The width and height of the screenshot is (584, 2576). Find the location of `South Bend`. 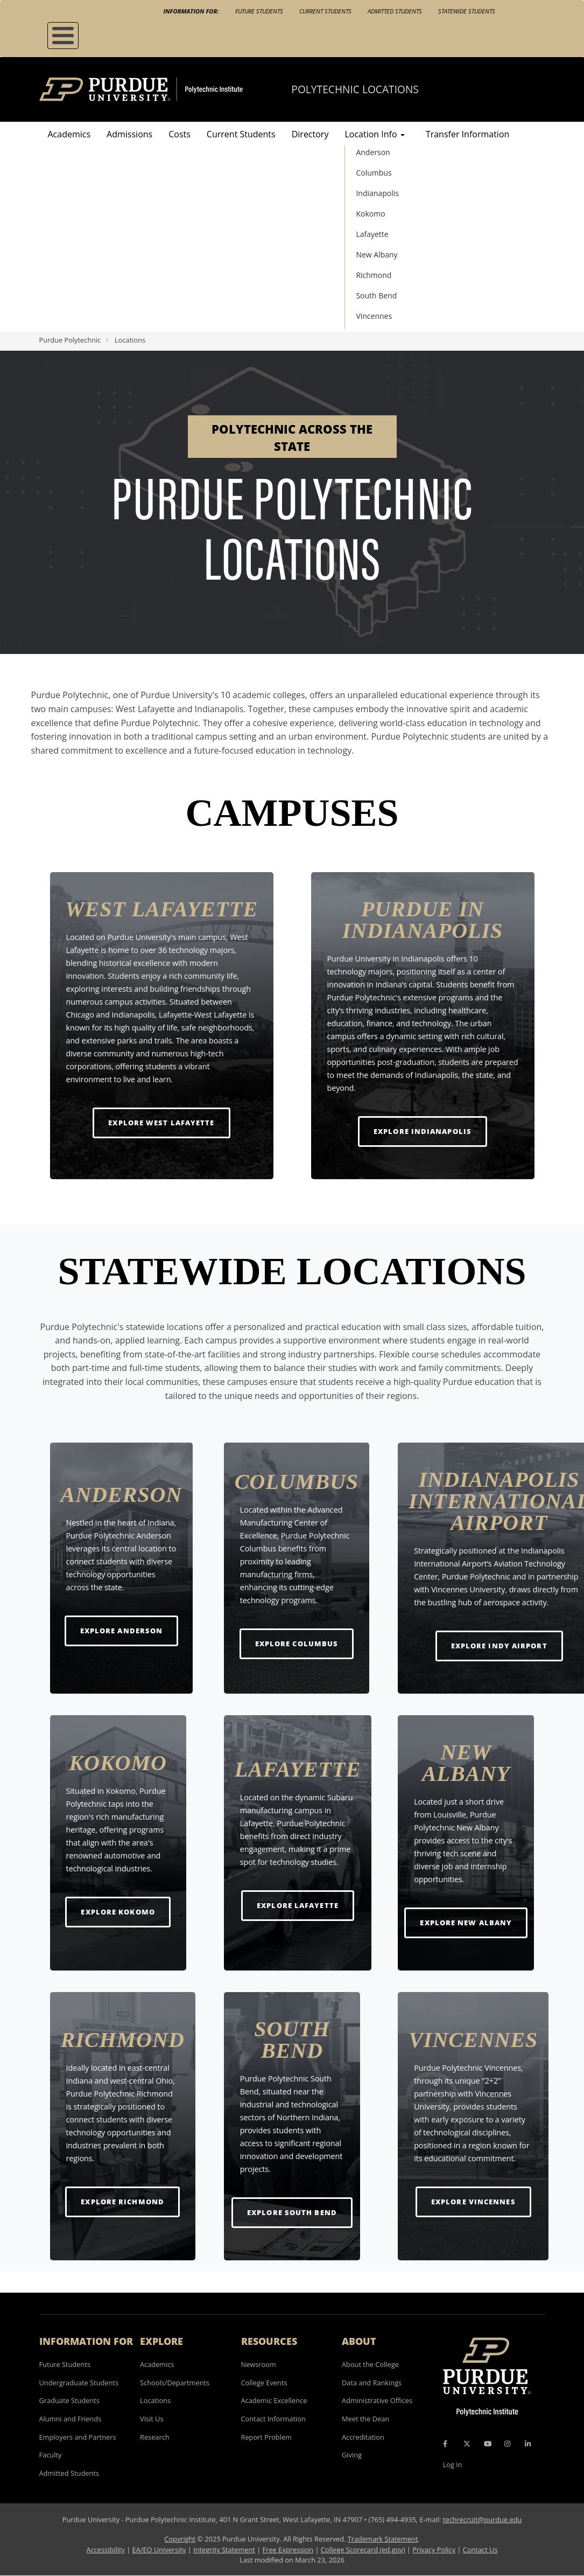

South Bend is located at coordinates (376, 295).